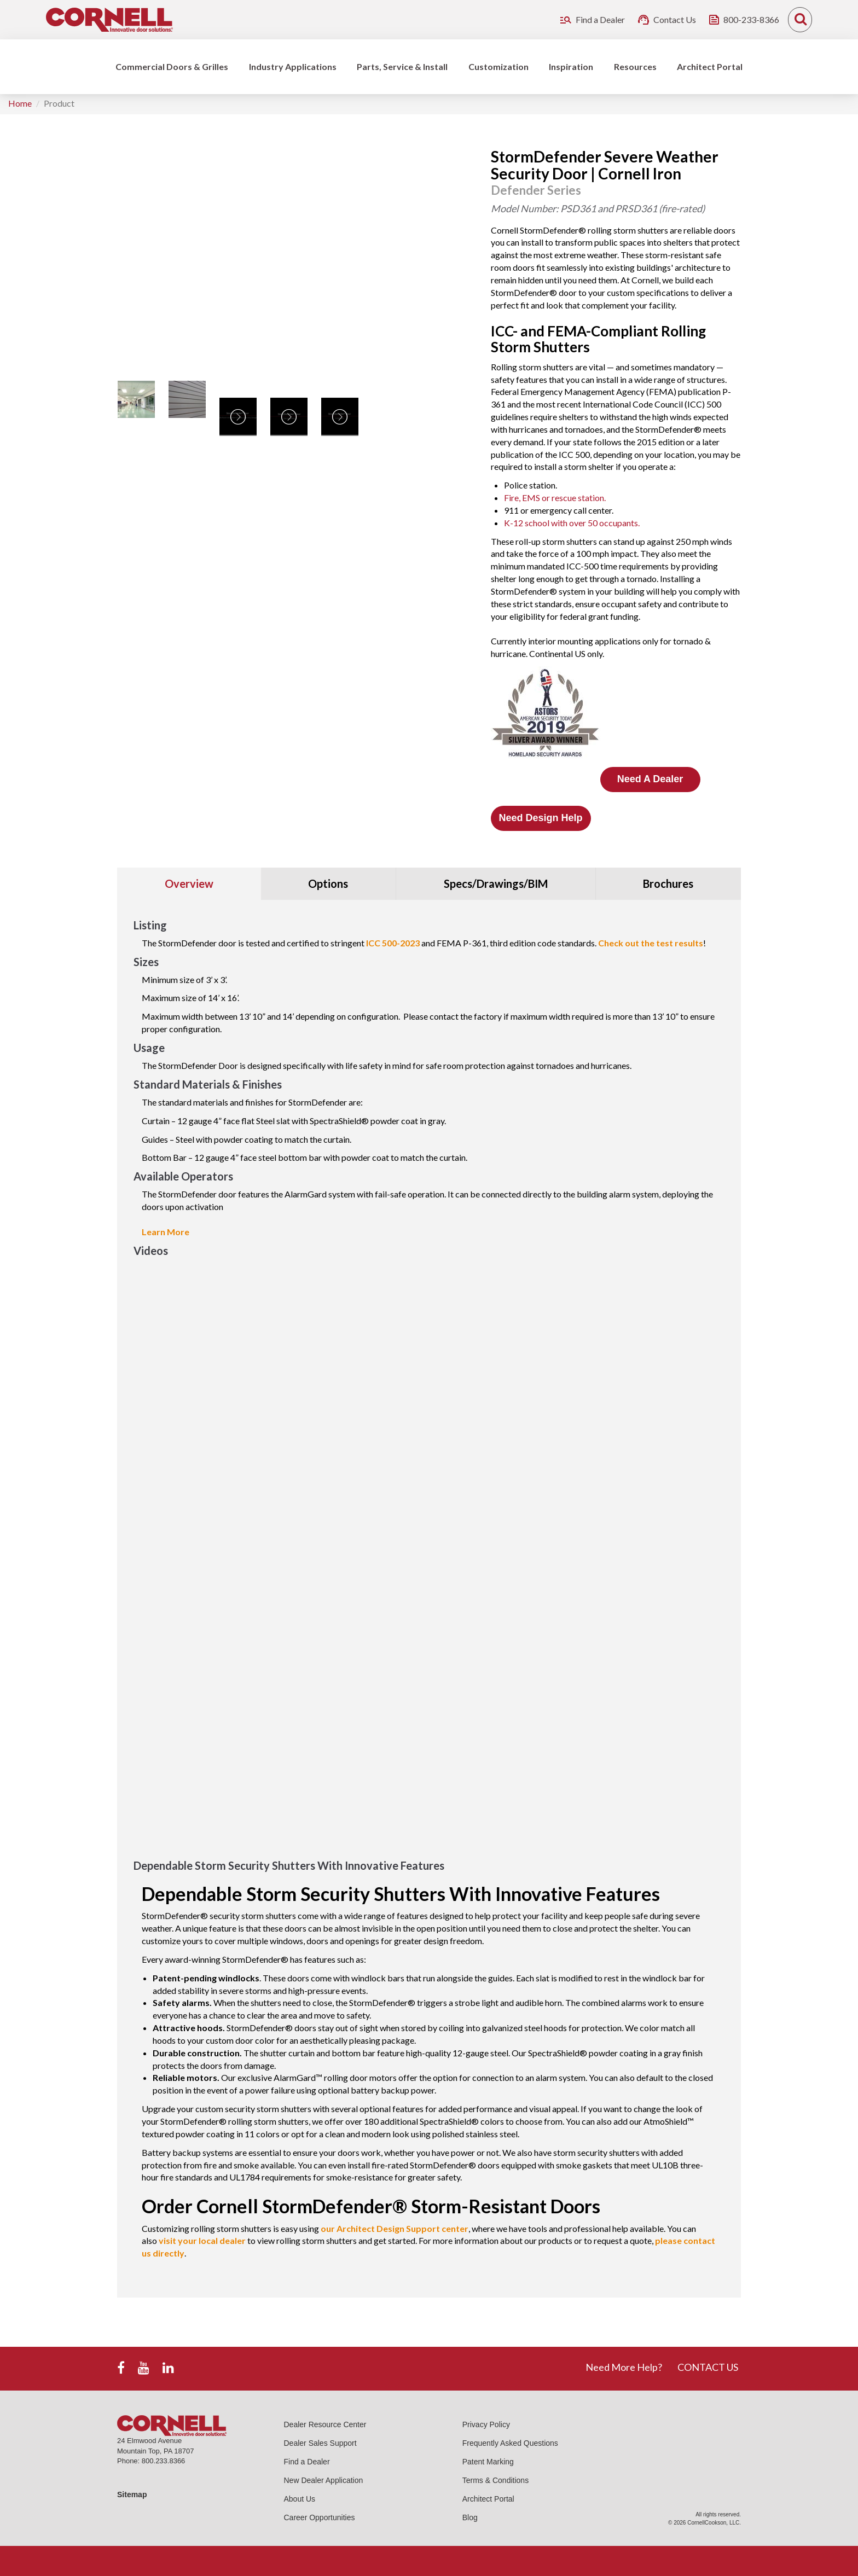 This screenshot has height=2576, width=858. I want to click on K-12 school with over 50 occupants., so click(572, 522).